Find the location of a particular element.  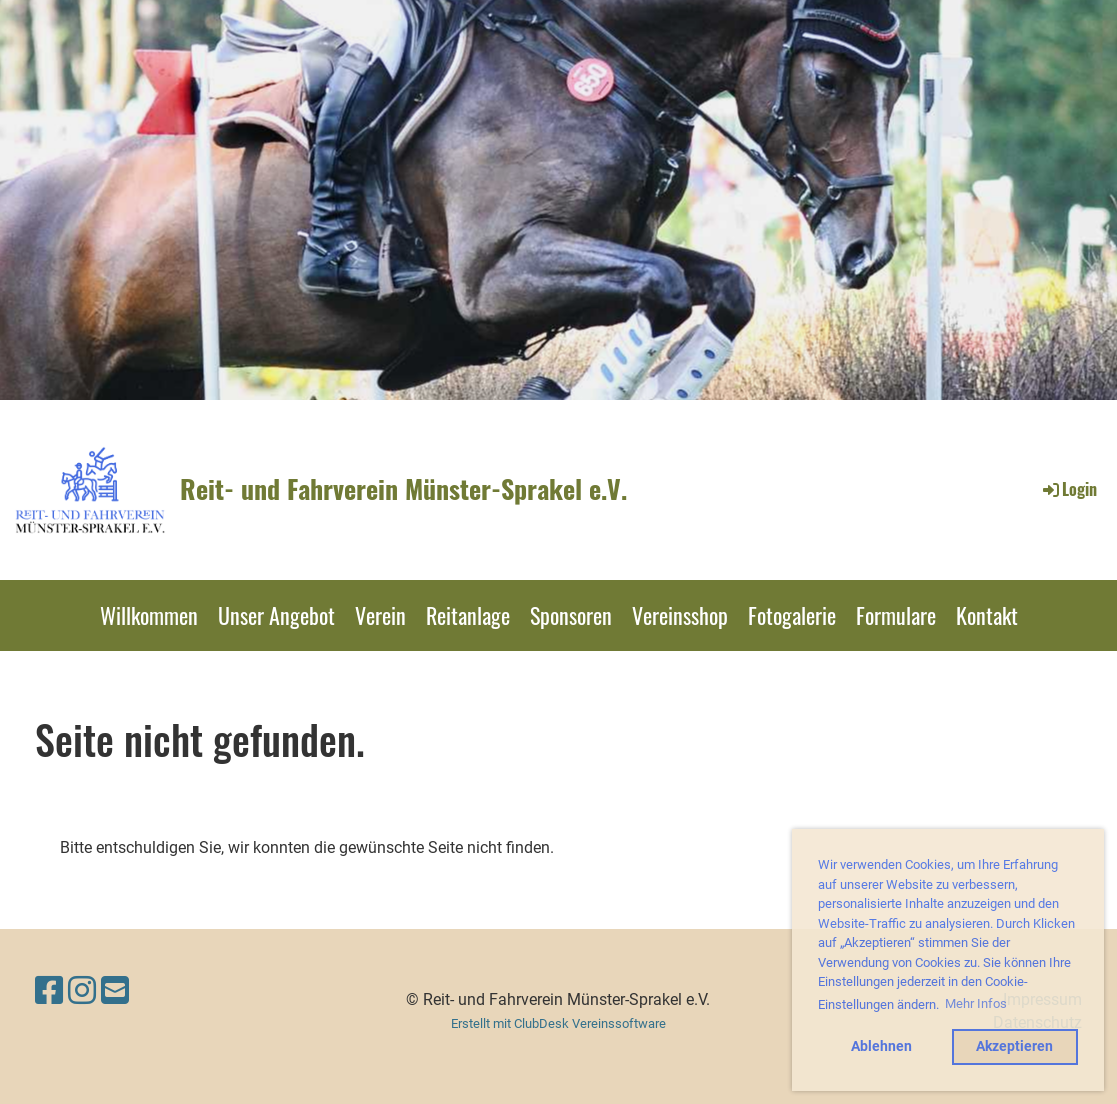

Akzeptieren [button] is located at coordinates (1014, 1046).